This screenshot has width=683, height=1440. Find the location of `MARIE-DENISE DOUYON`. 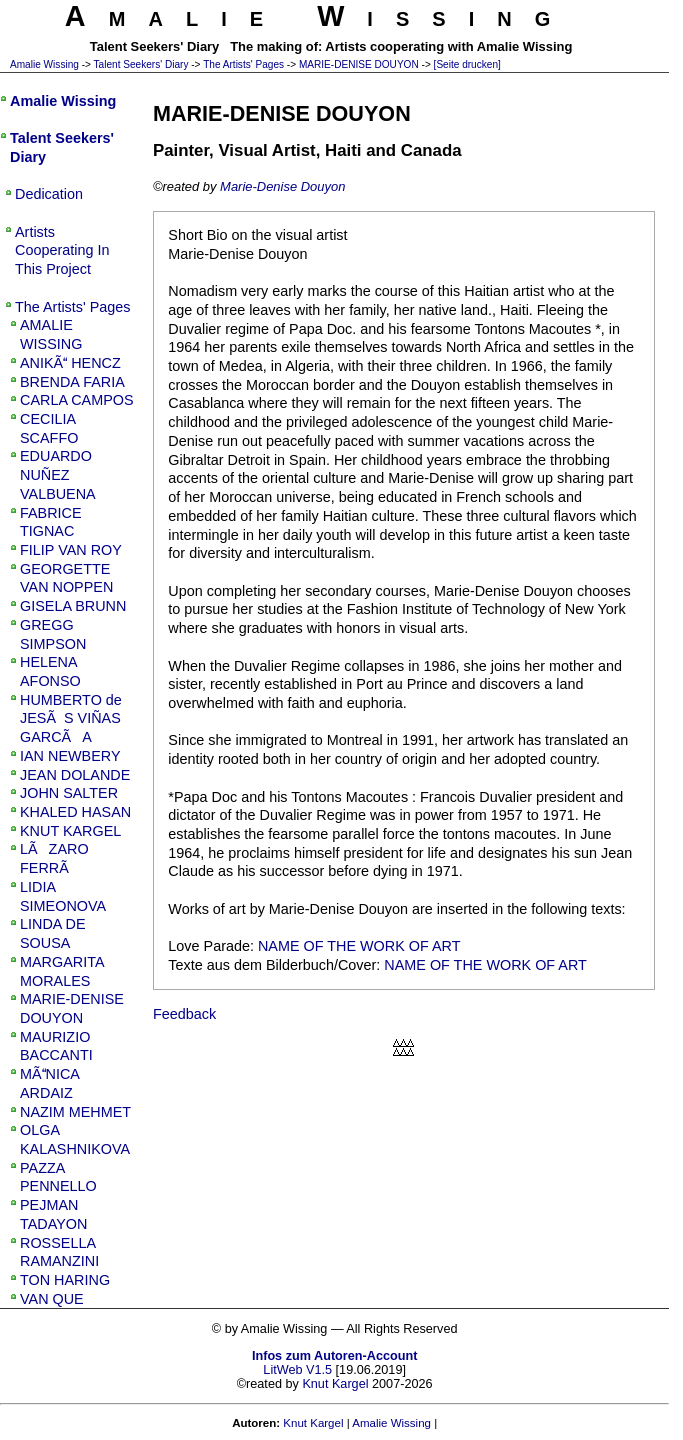

MARIE-DENISE DOUYON is located at coordinates (359, 64).